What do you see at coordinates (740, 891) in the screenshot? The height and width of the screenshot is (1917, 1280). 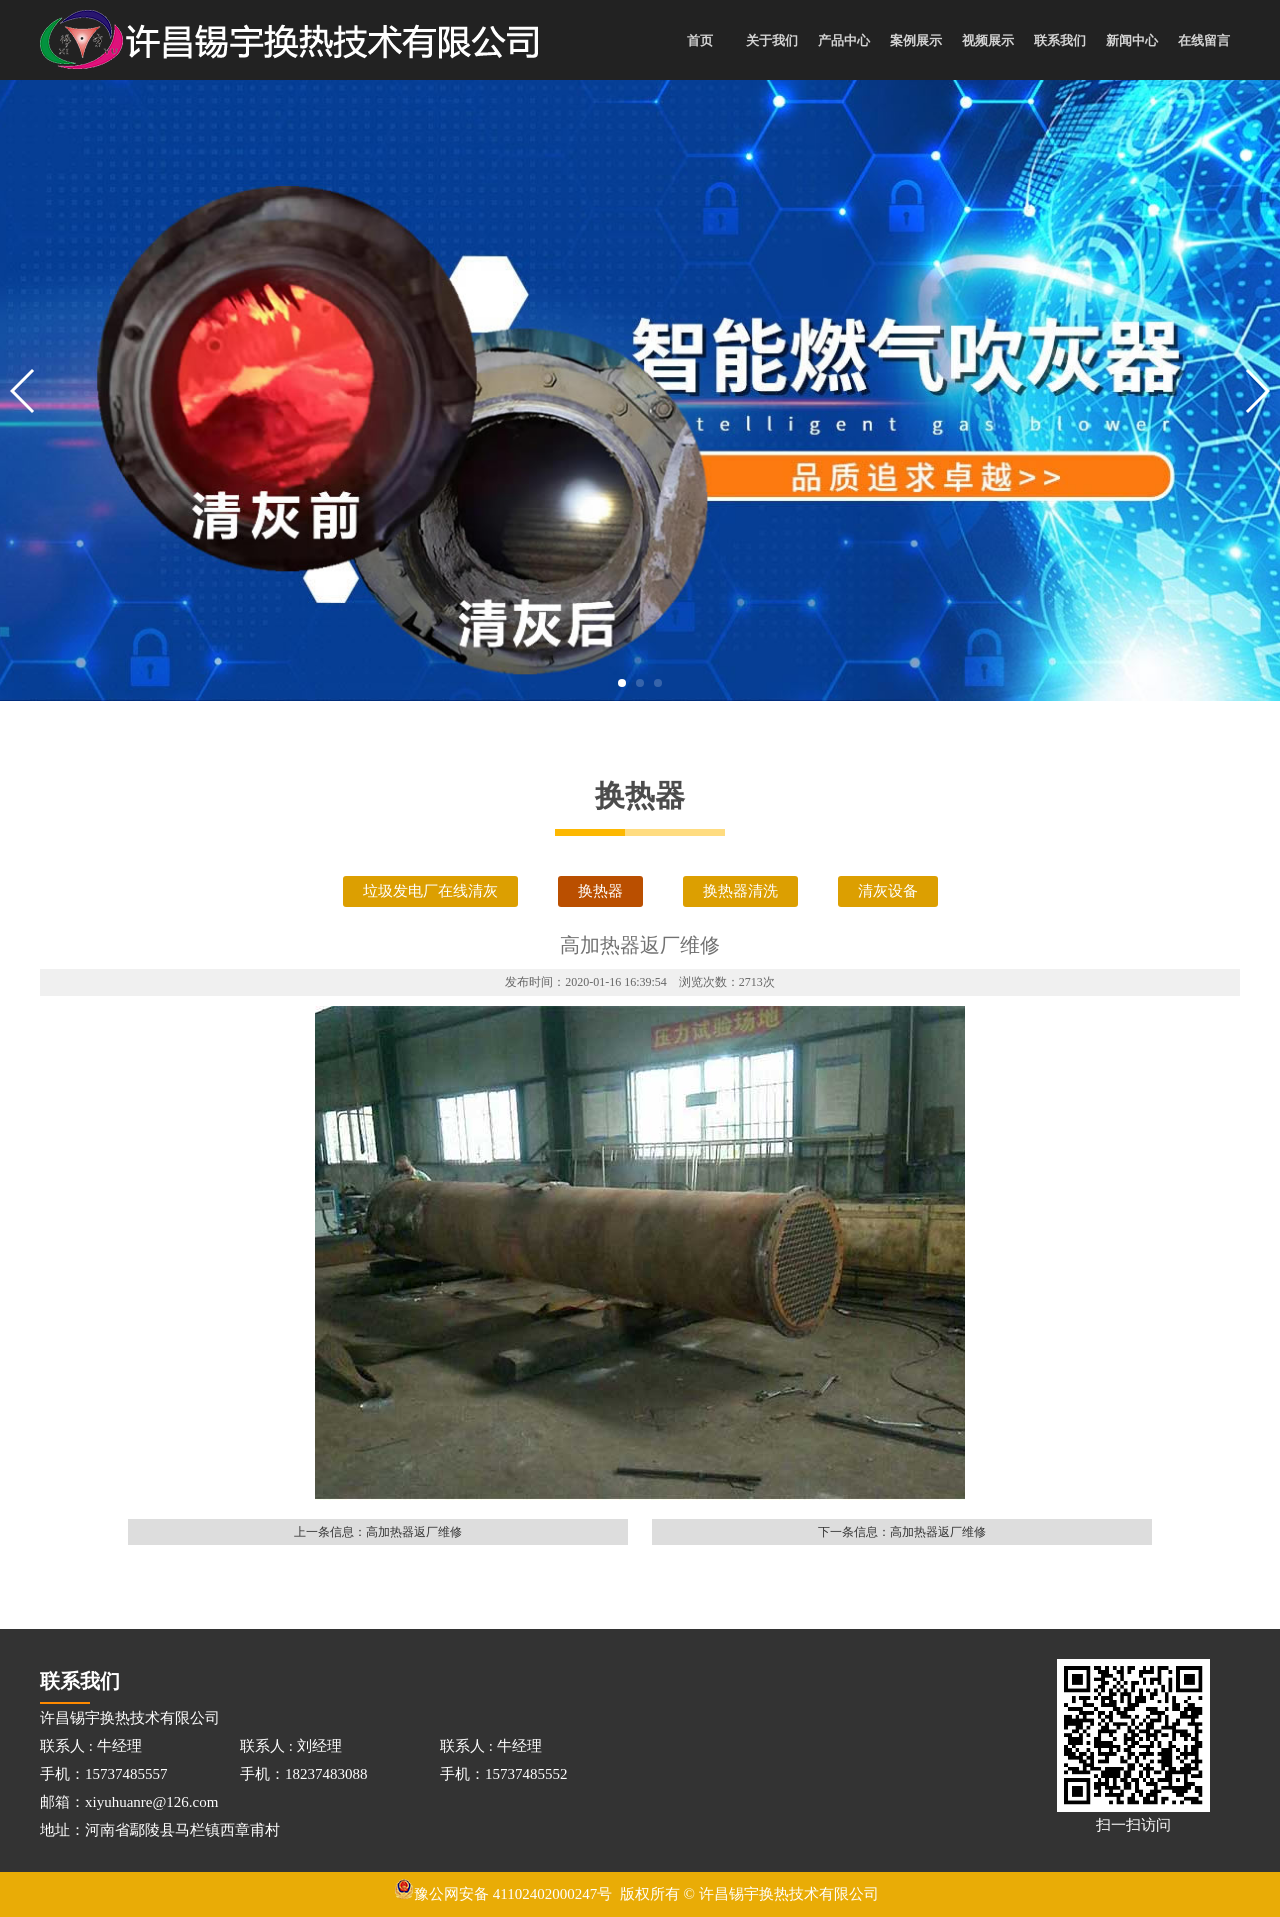 I see `换热器清洗` at bounding box center [740, 891].